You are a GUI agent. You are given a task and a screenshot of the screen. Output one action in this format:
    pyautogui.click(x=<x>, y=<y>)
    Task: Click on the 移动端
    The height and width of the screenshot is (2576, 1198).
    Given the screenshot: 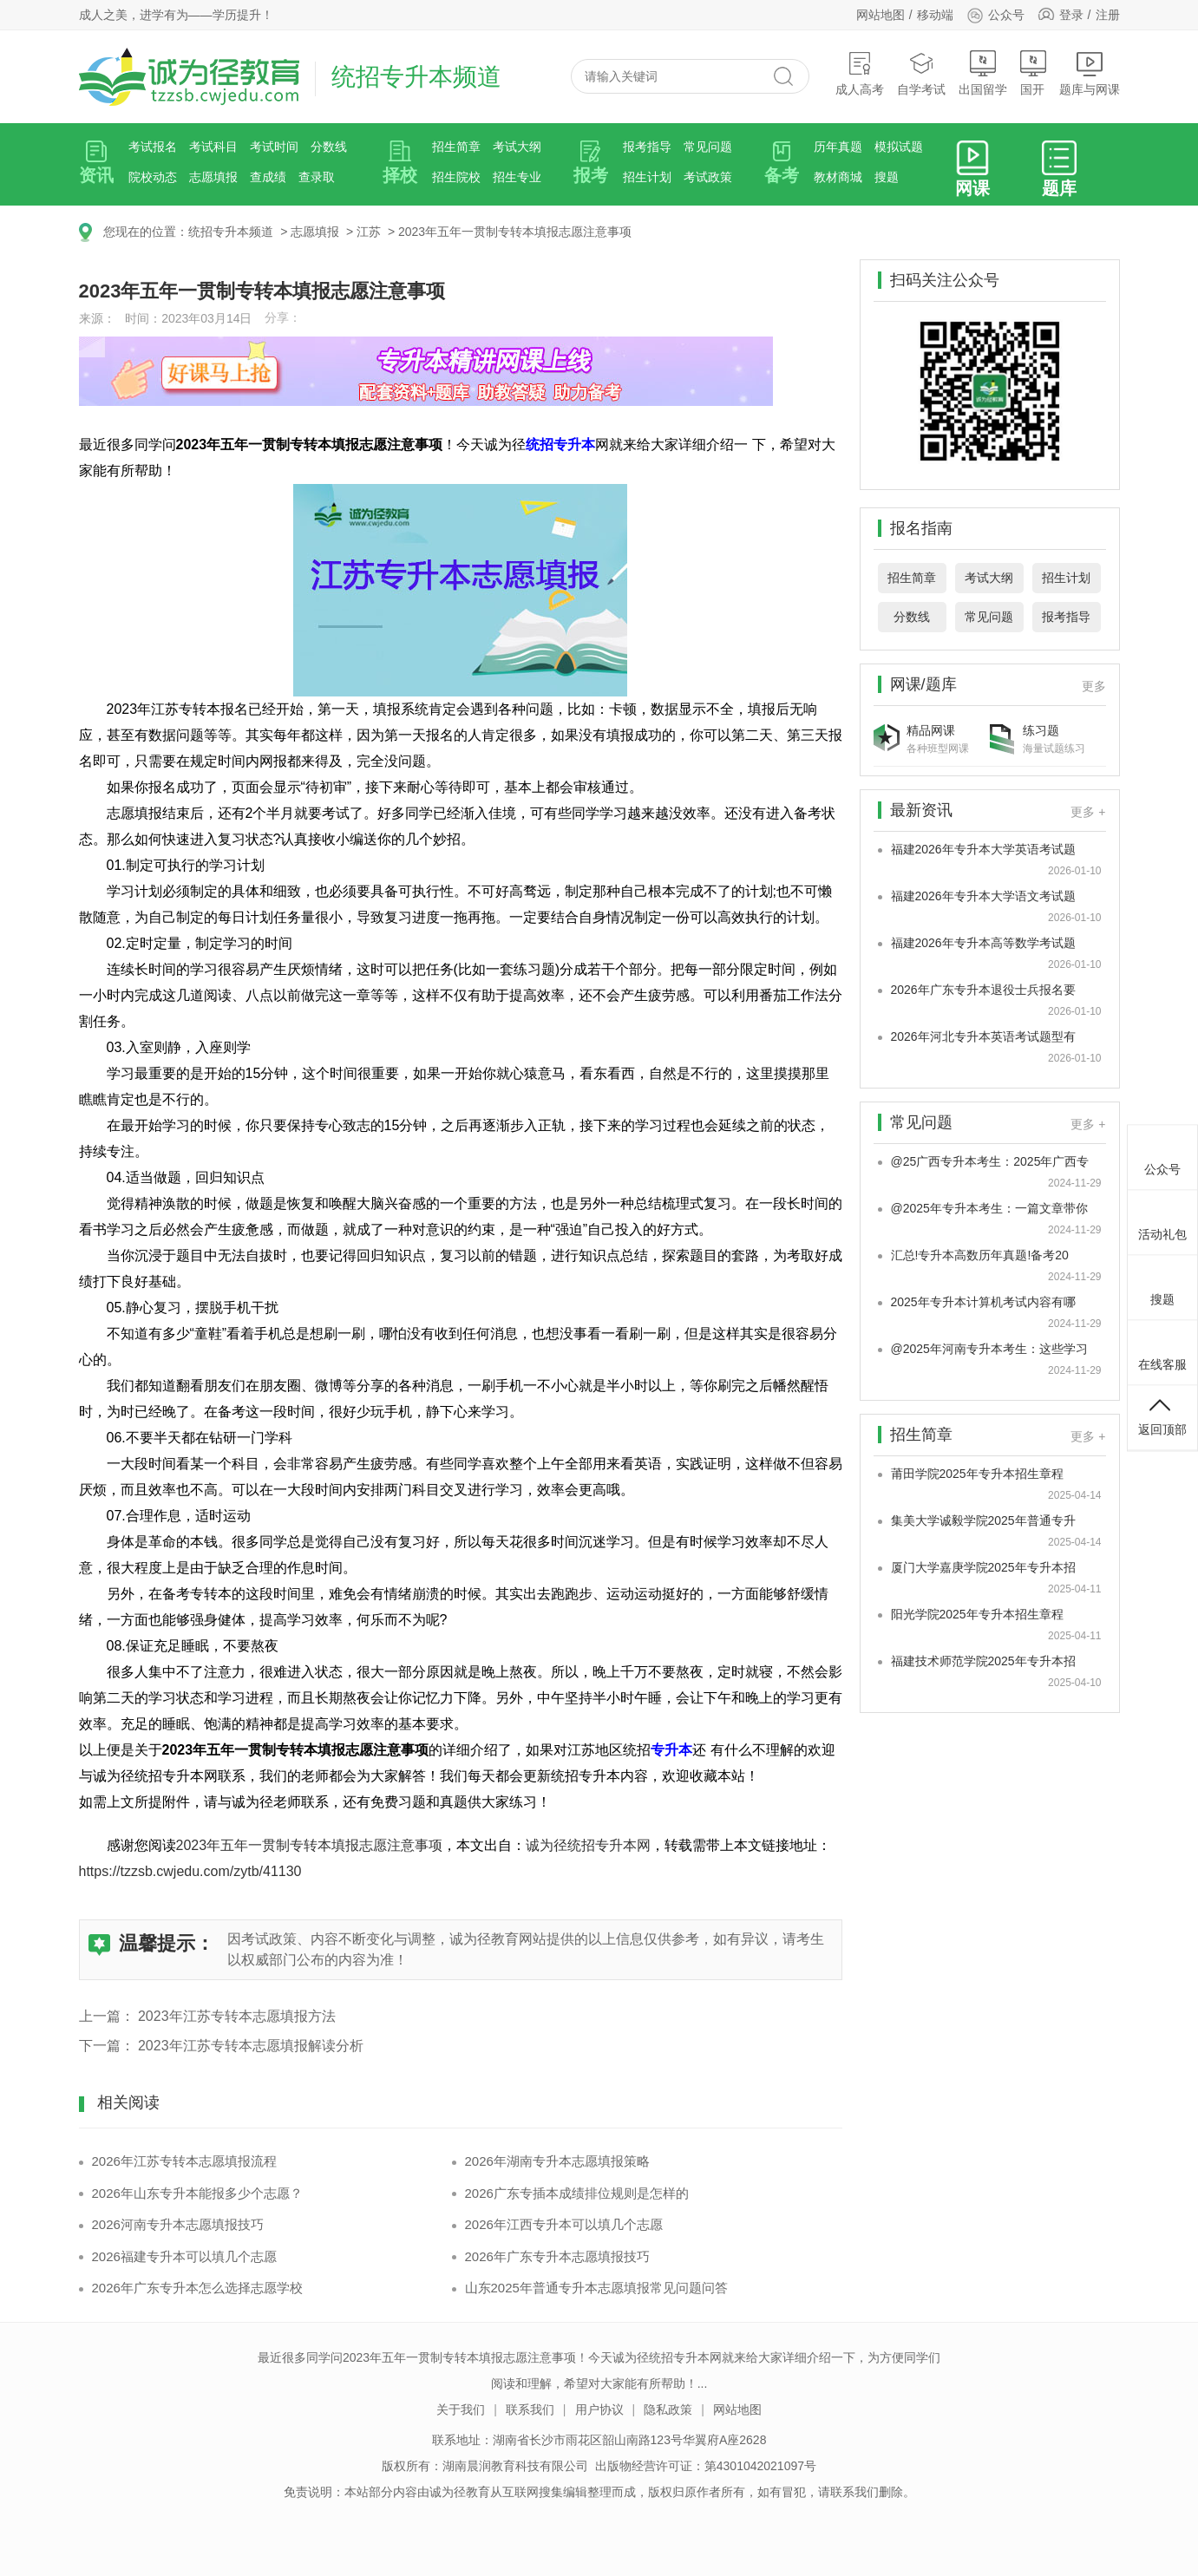 What is the action you would take?
    pyautogui.click(x=935, y=15)
    